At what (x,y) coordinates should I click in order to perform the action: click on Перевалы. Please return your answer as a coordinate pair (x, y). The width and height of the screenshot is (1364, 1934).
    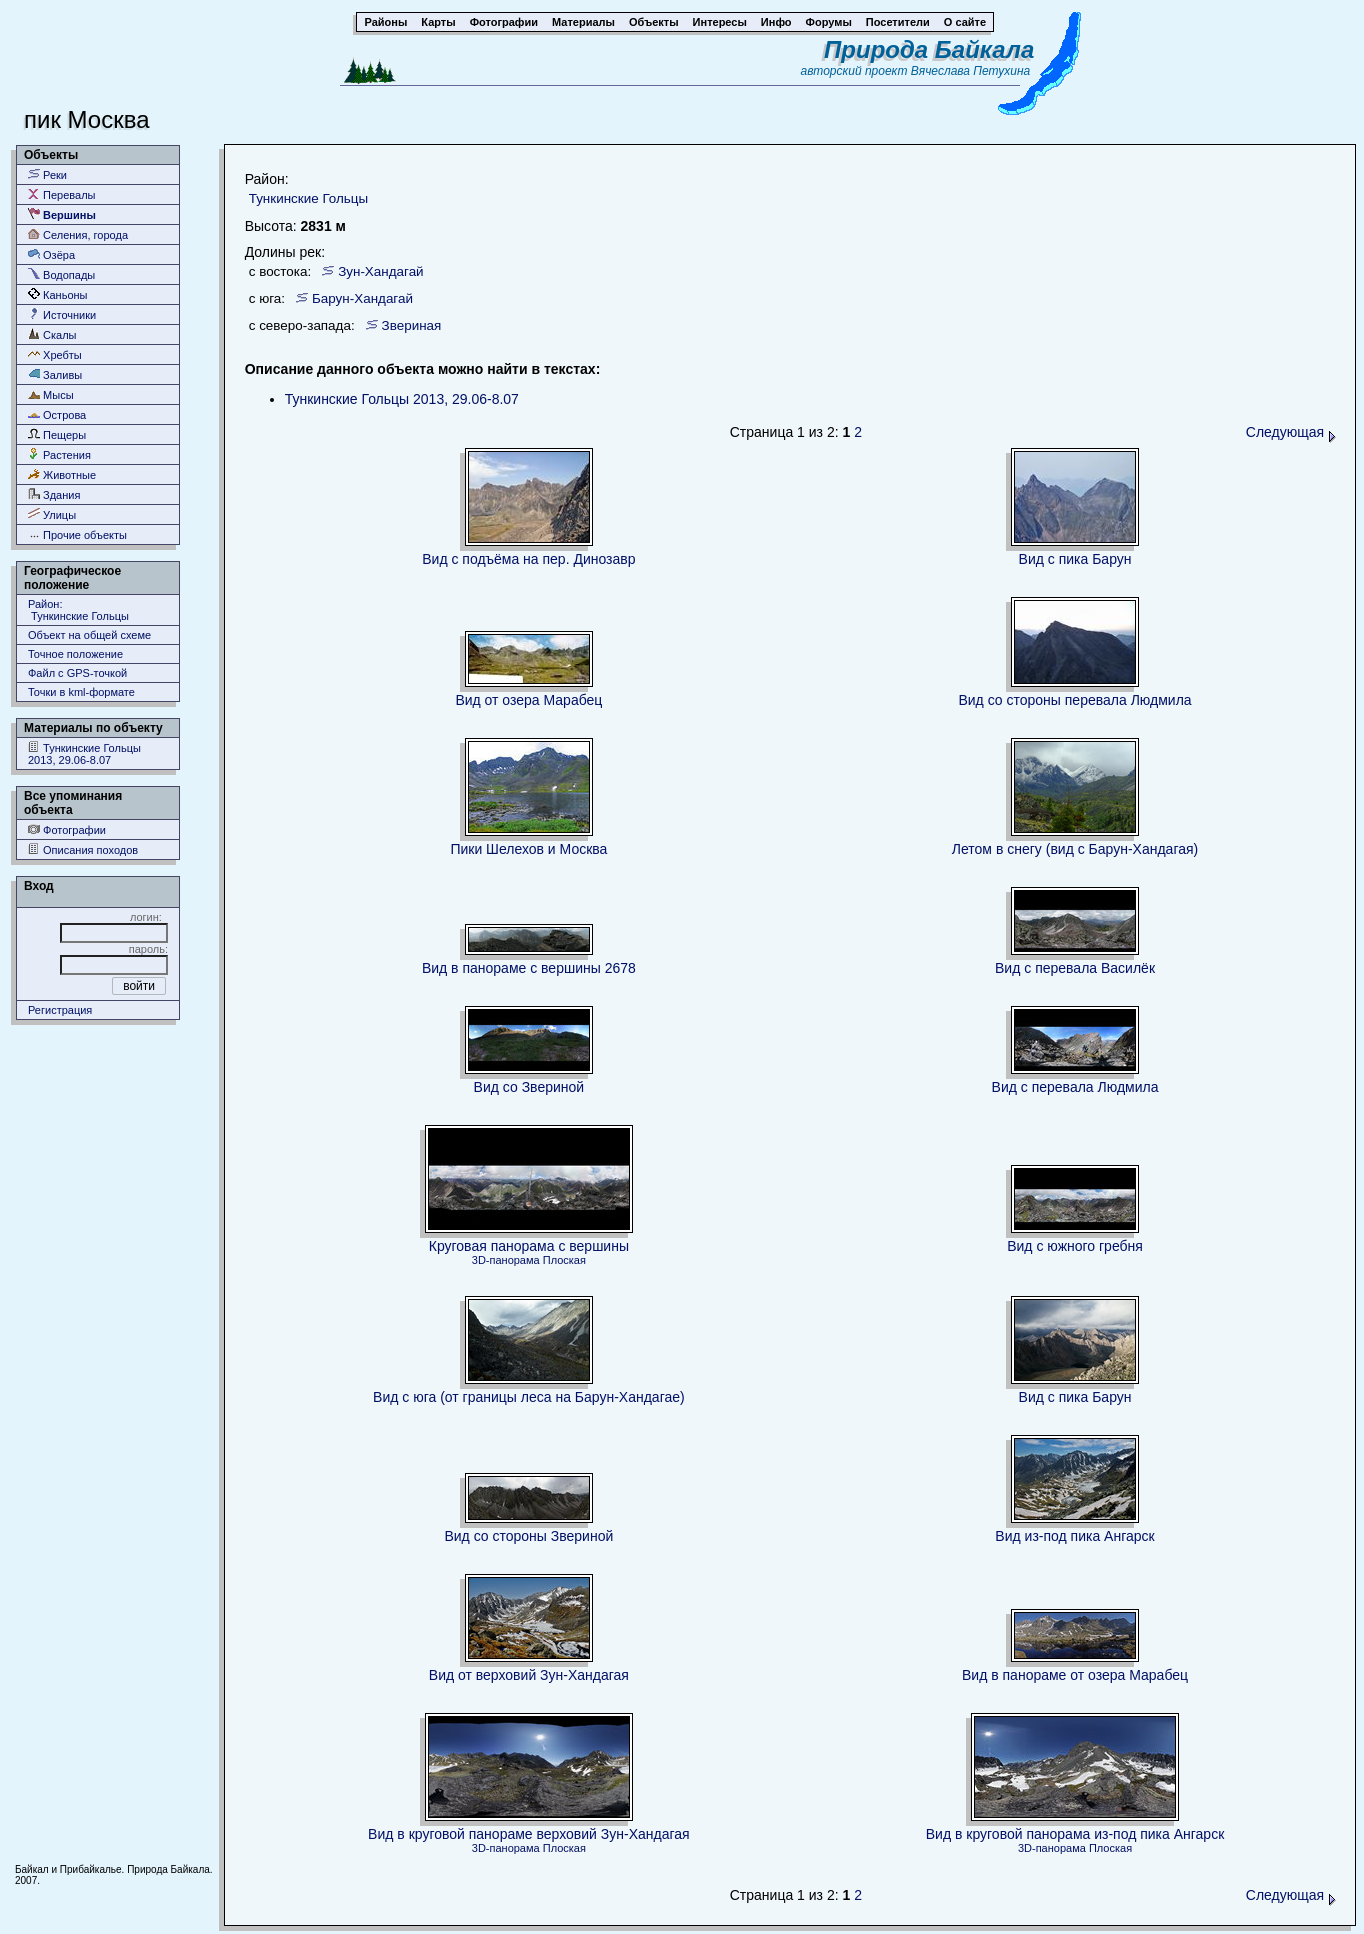
    Looking at the image, I should click on (61, 194).